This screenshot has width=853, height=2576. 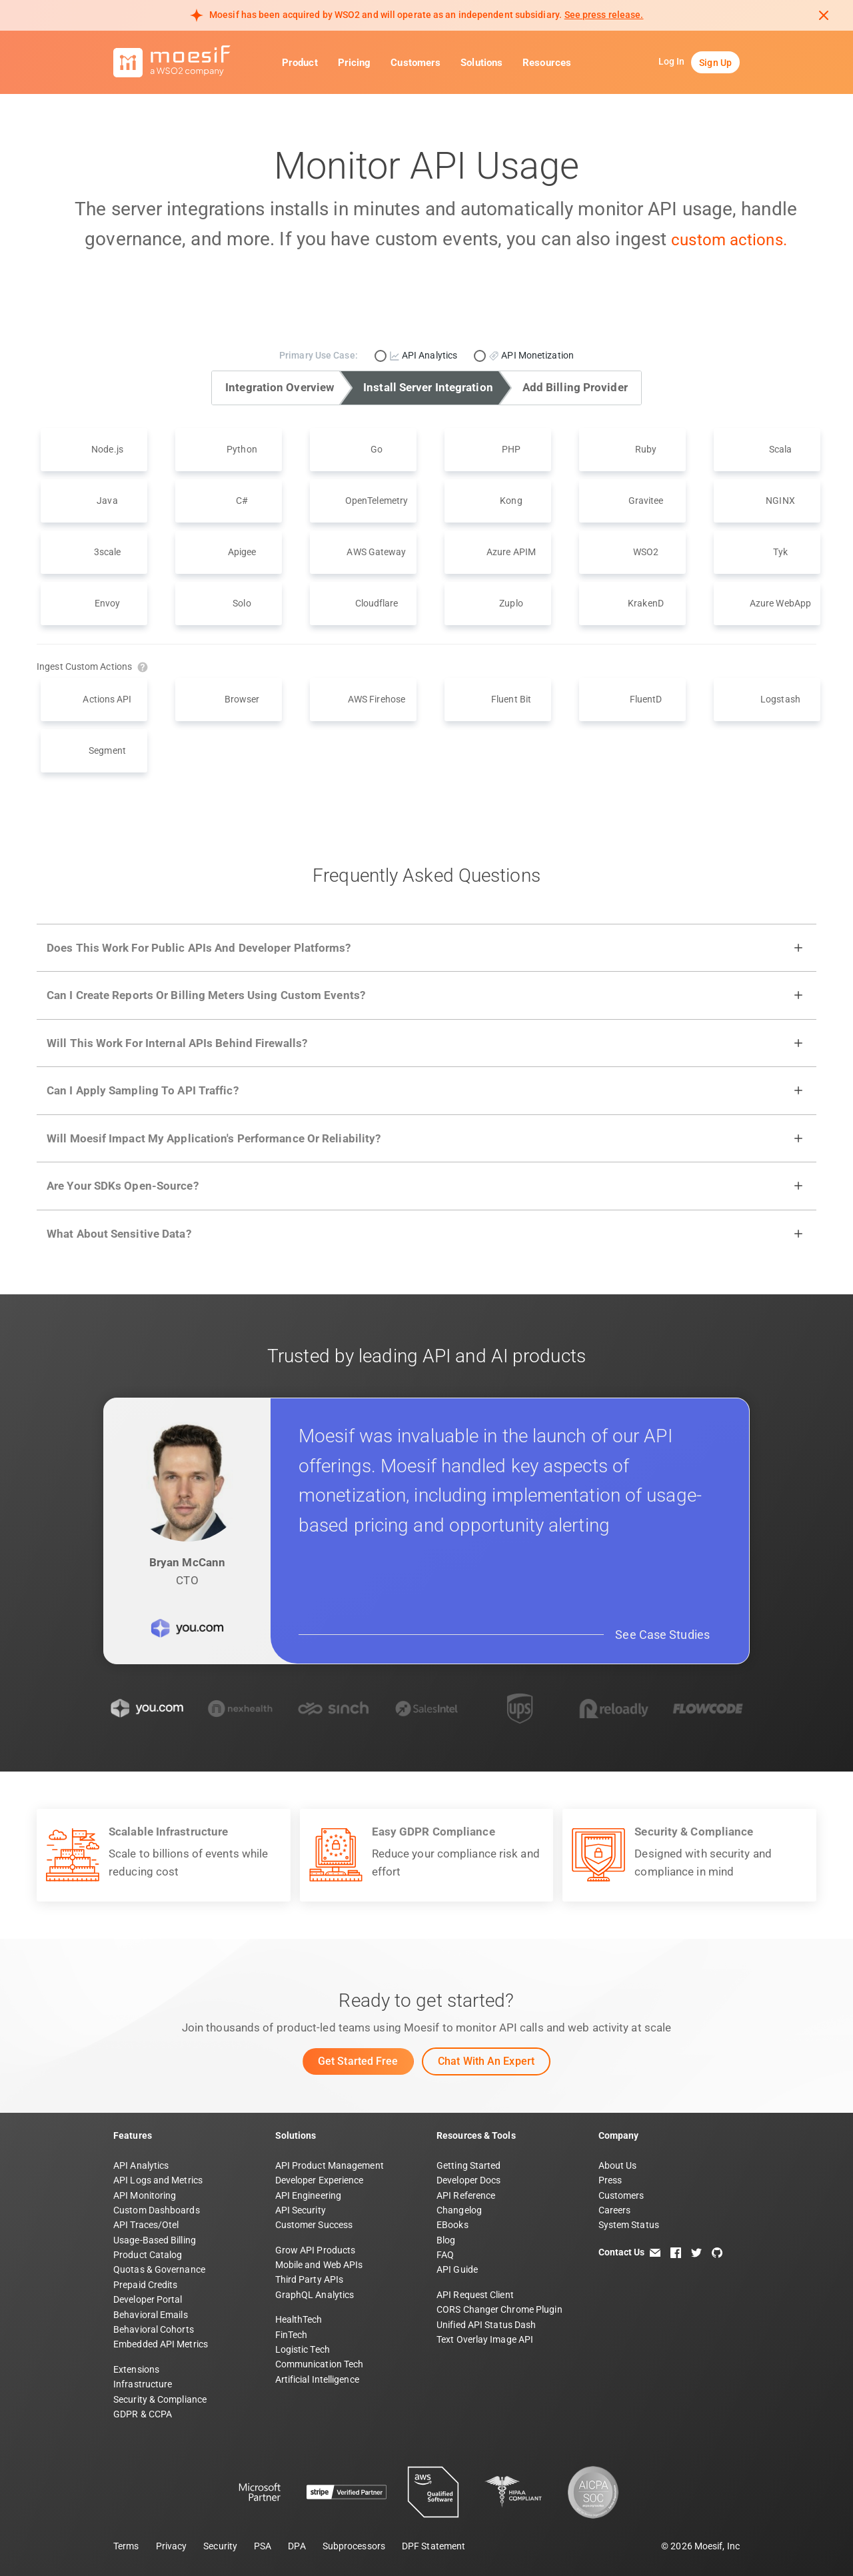 I want to click on PSA, so click(x=262, y=2546).